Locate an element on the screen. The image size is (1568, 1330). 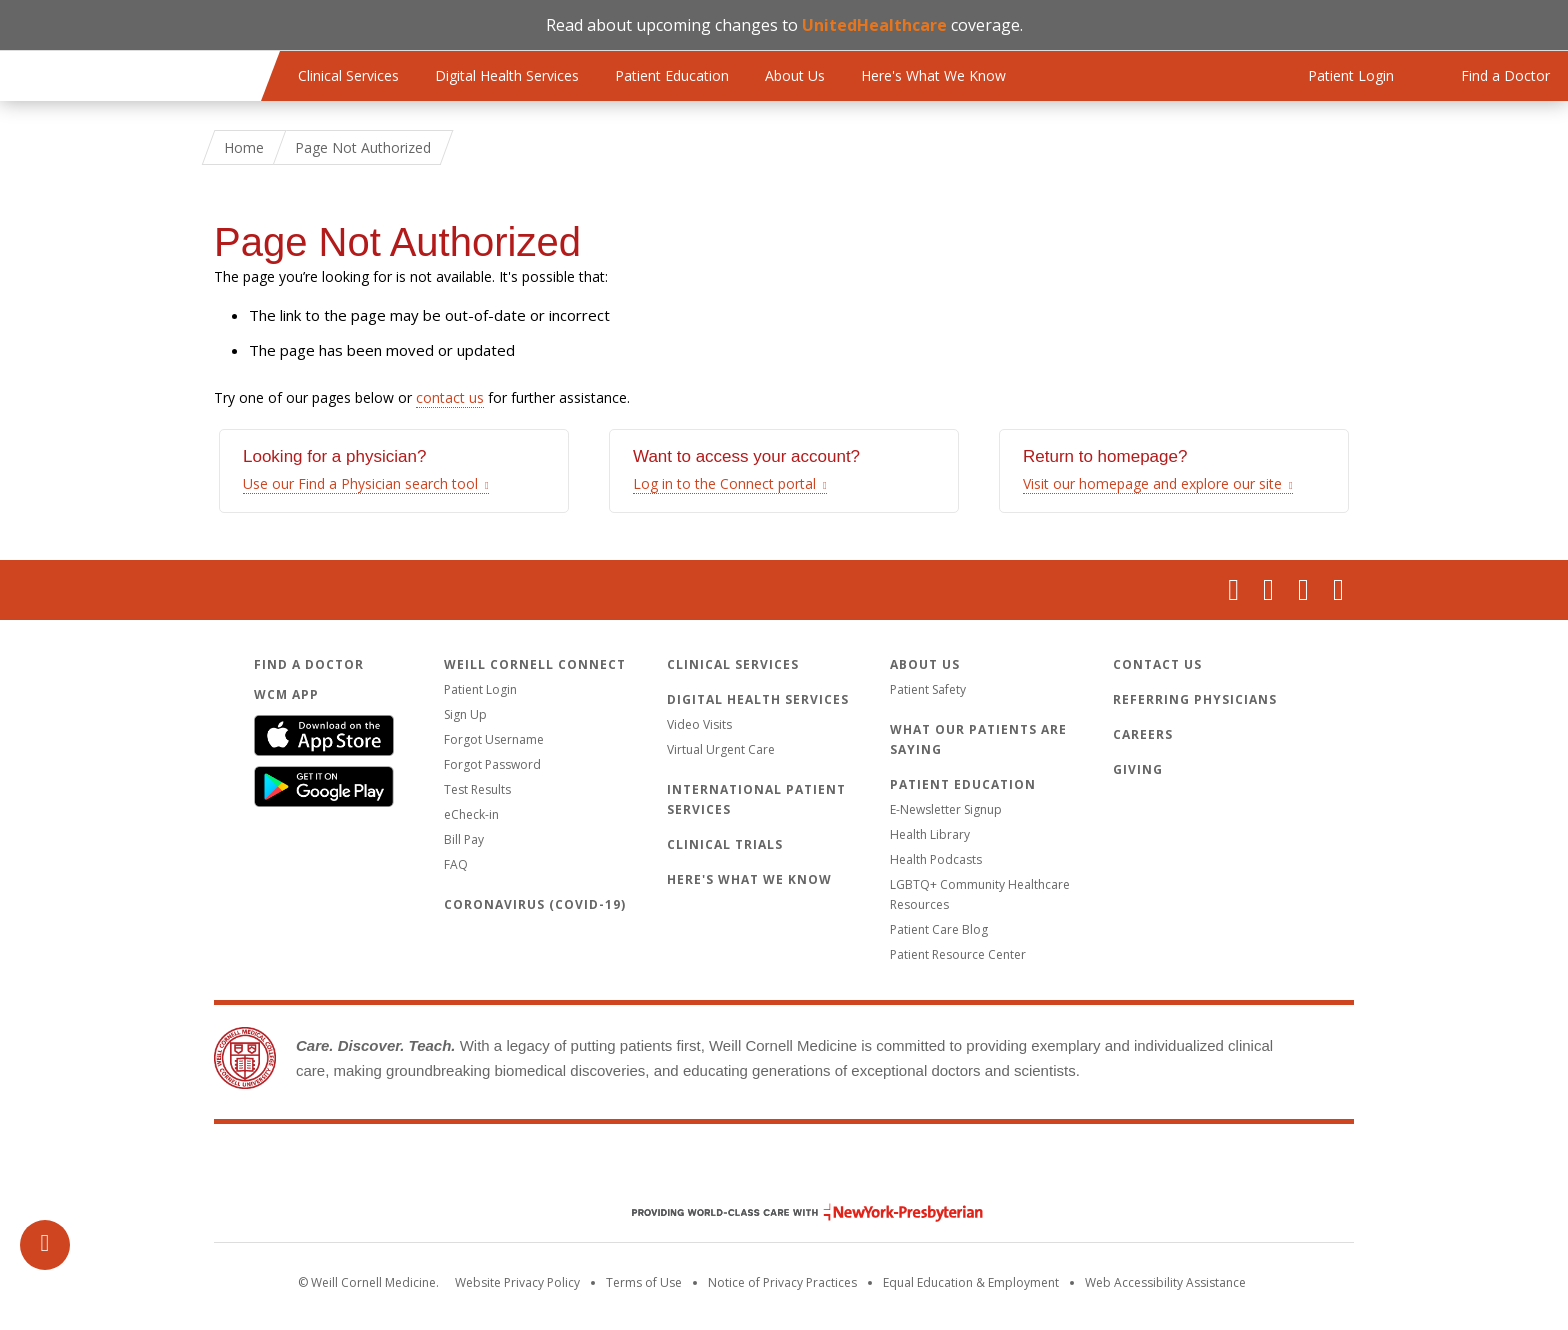
Log in to the Connect portal is located at coordinates (724, 483).